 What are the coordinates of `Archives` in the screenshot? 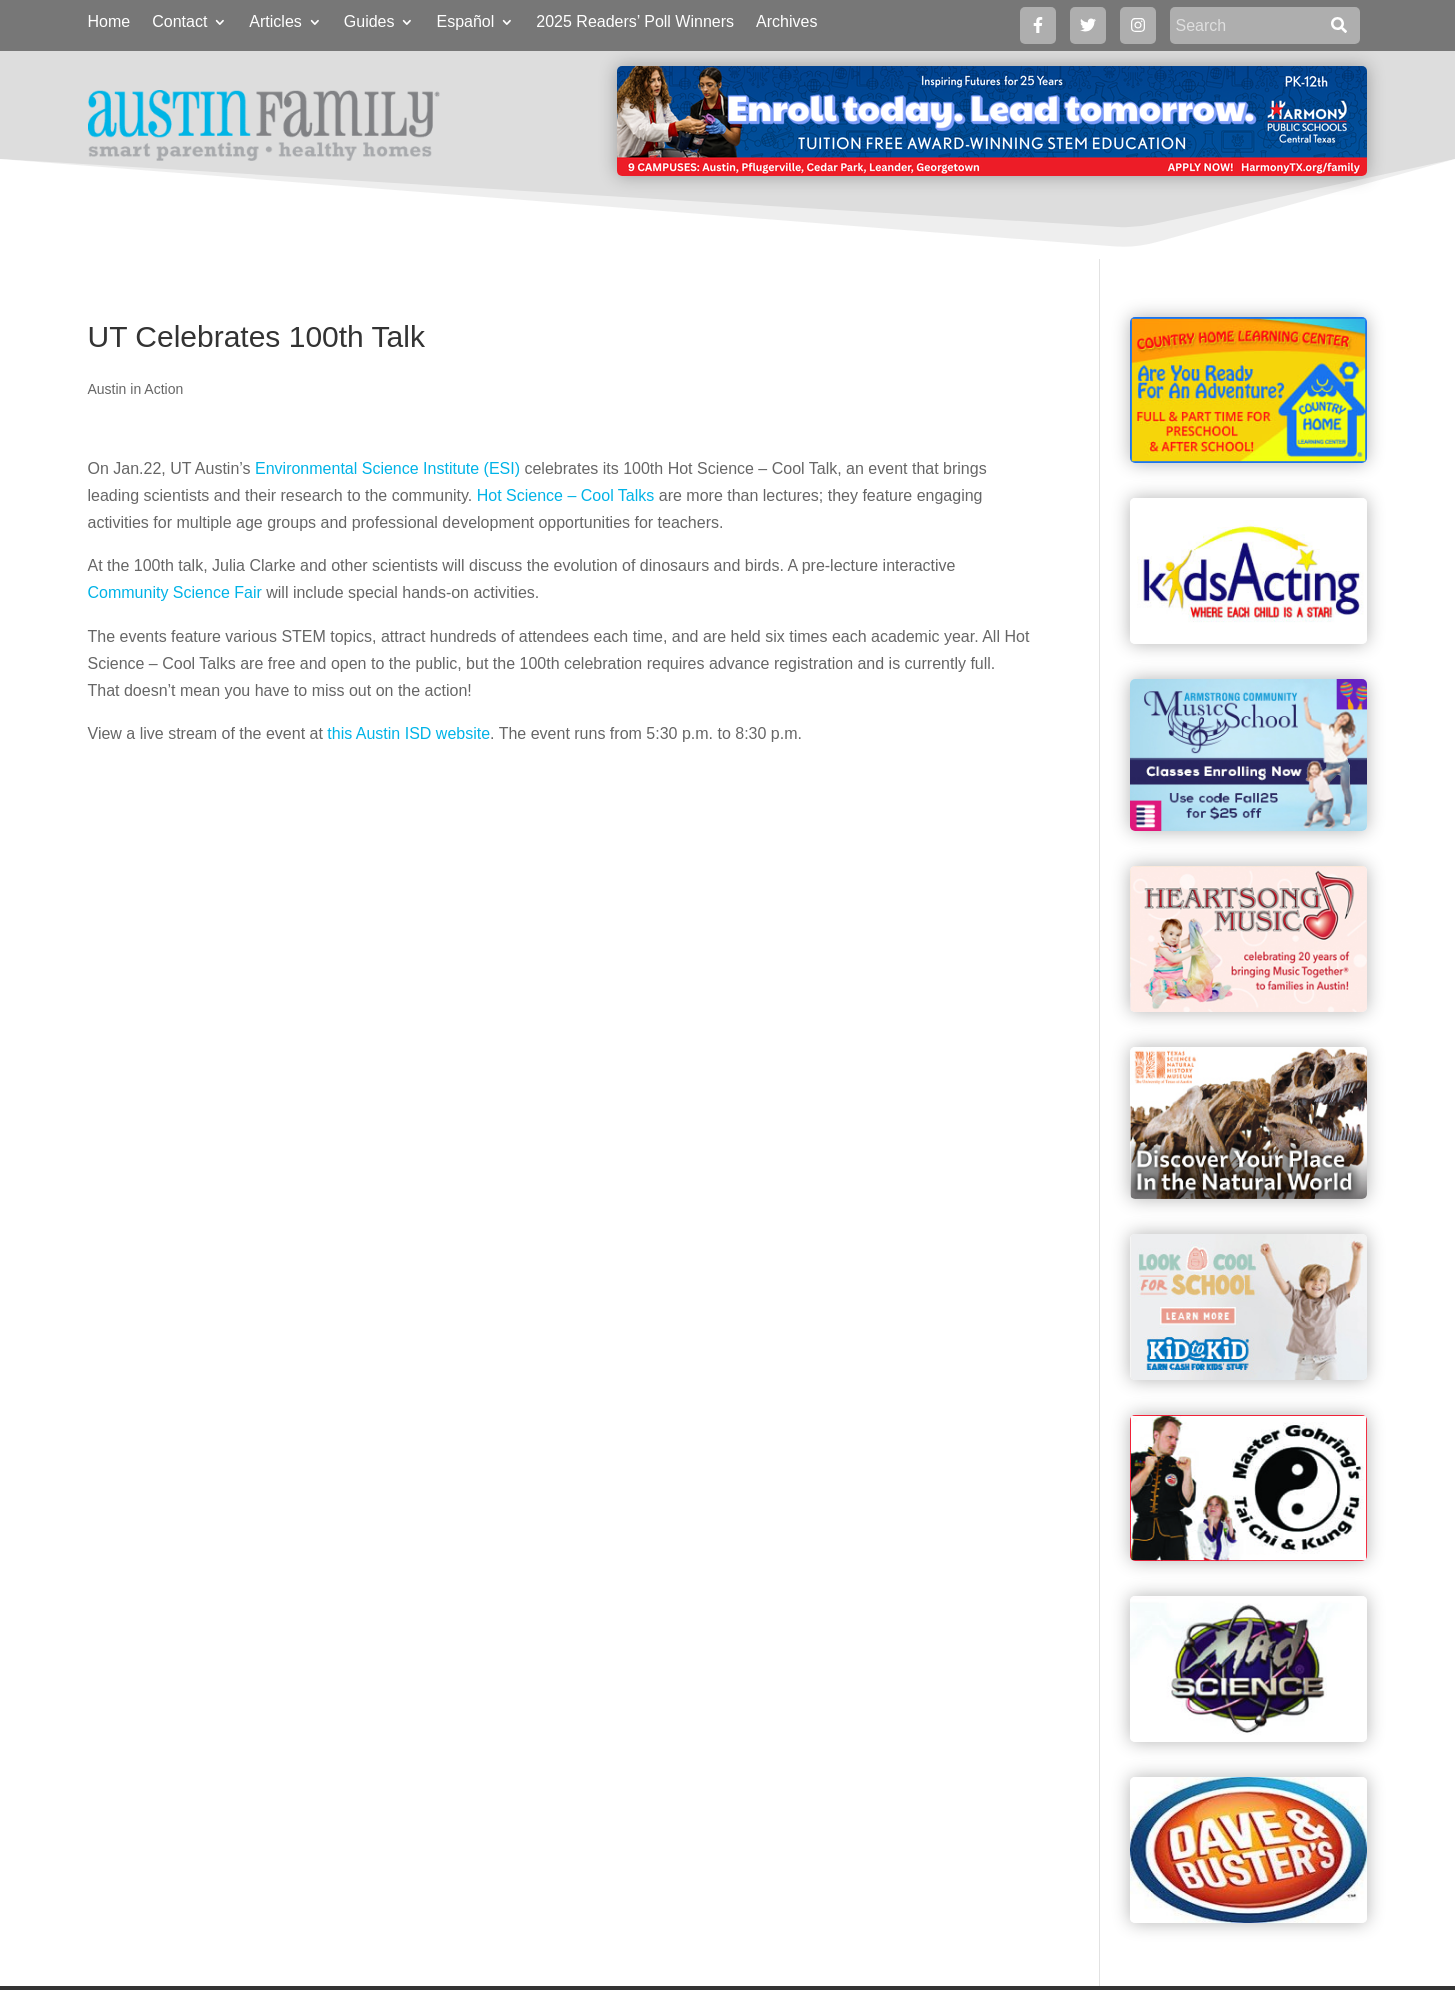 It's located at (786, 22).